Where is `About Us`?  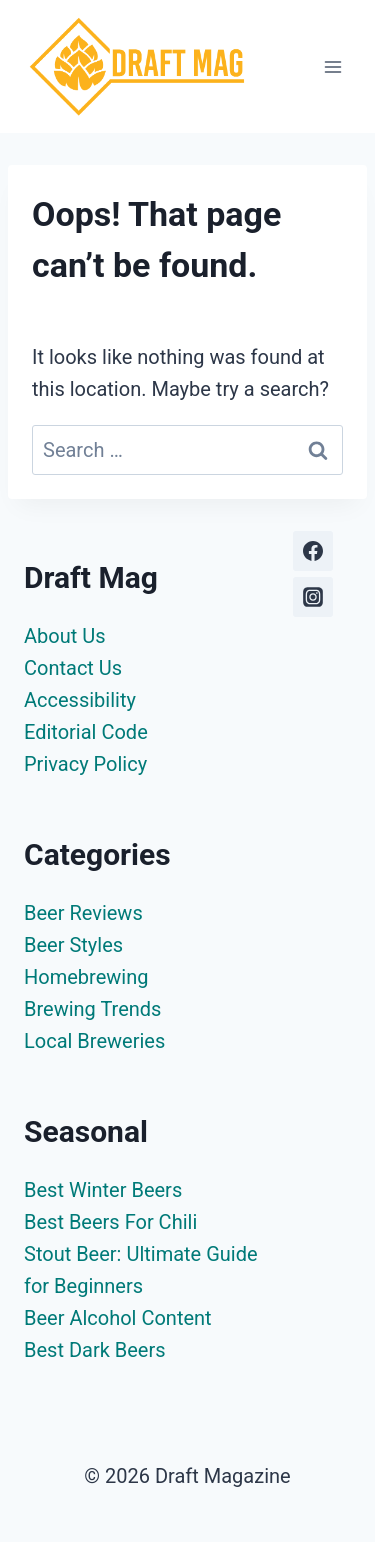
About Us is located at coordinates (65, 636).